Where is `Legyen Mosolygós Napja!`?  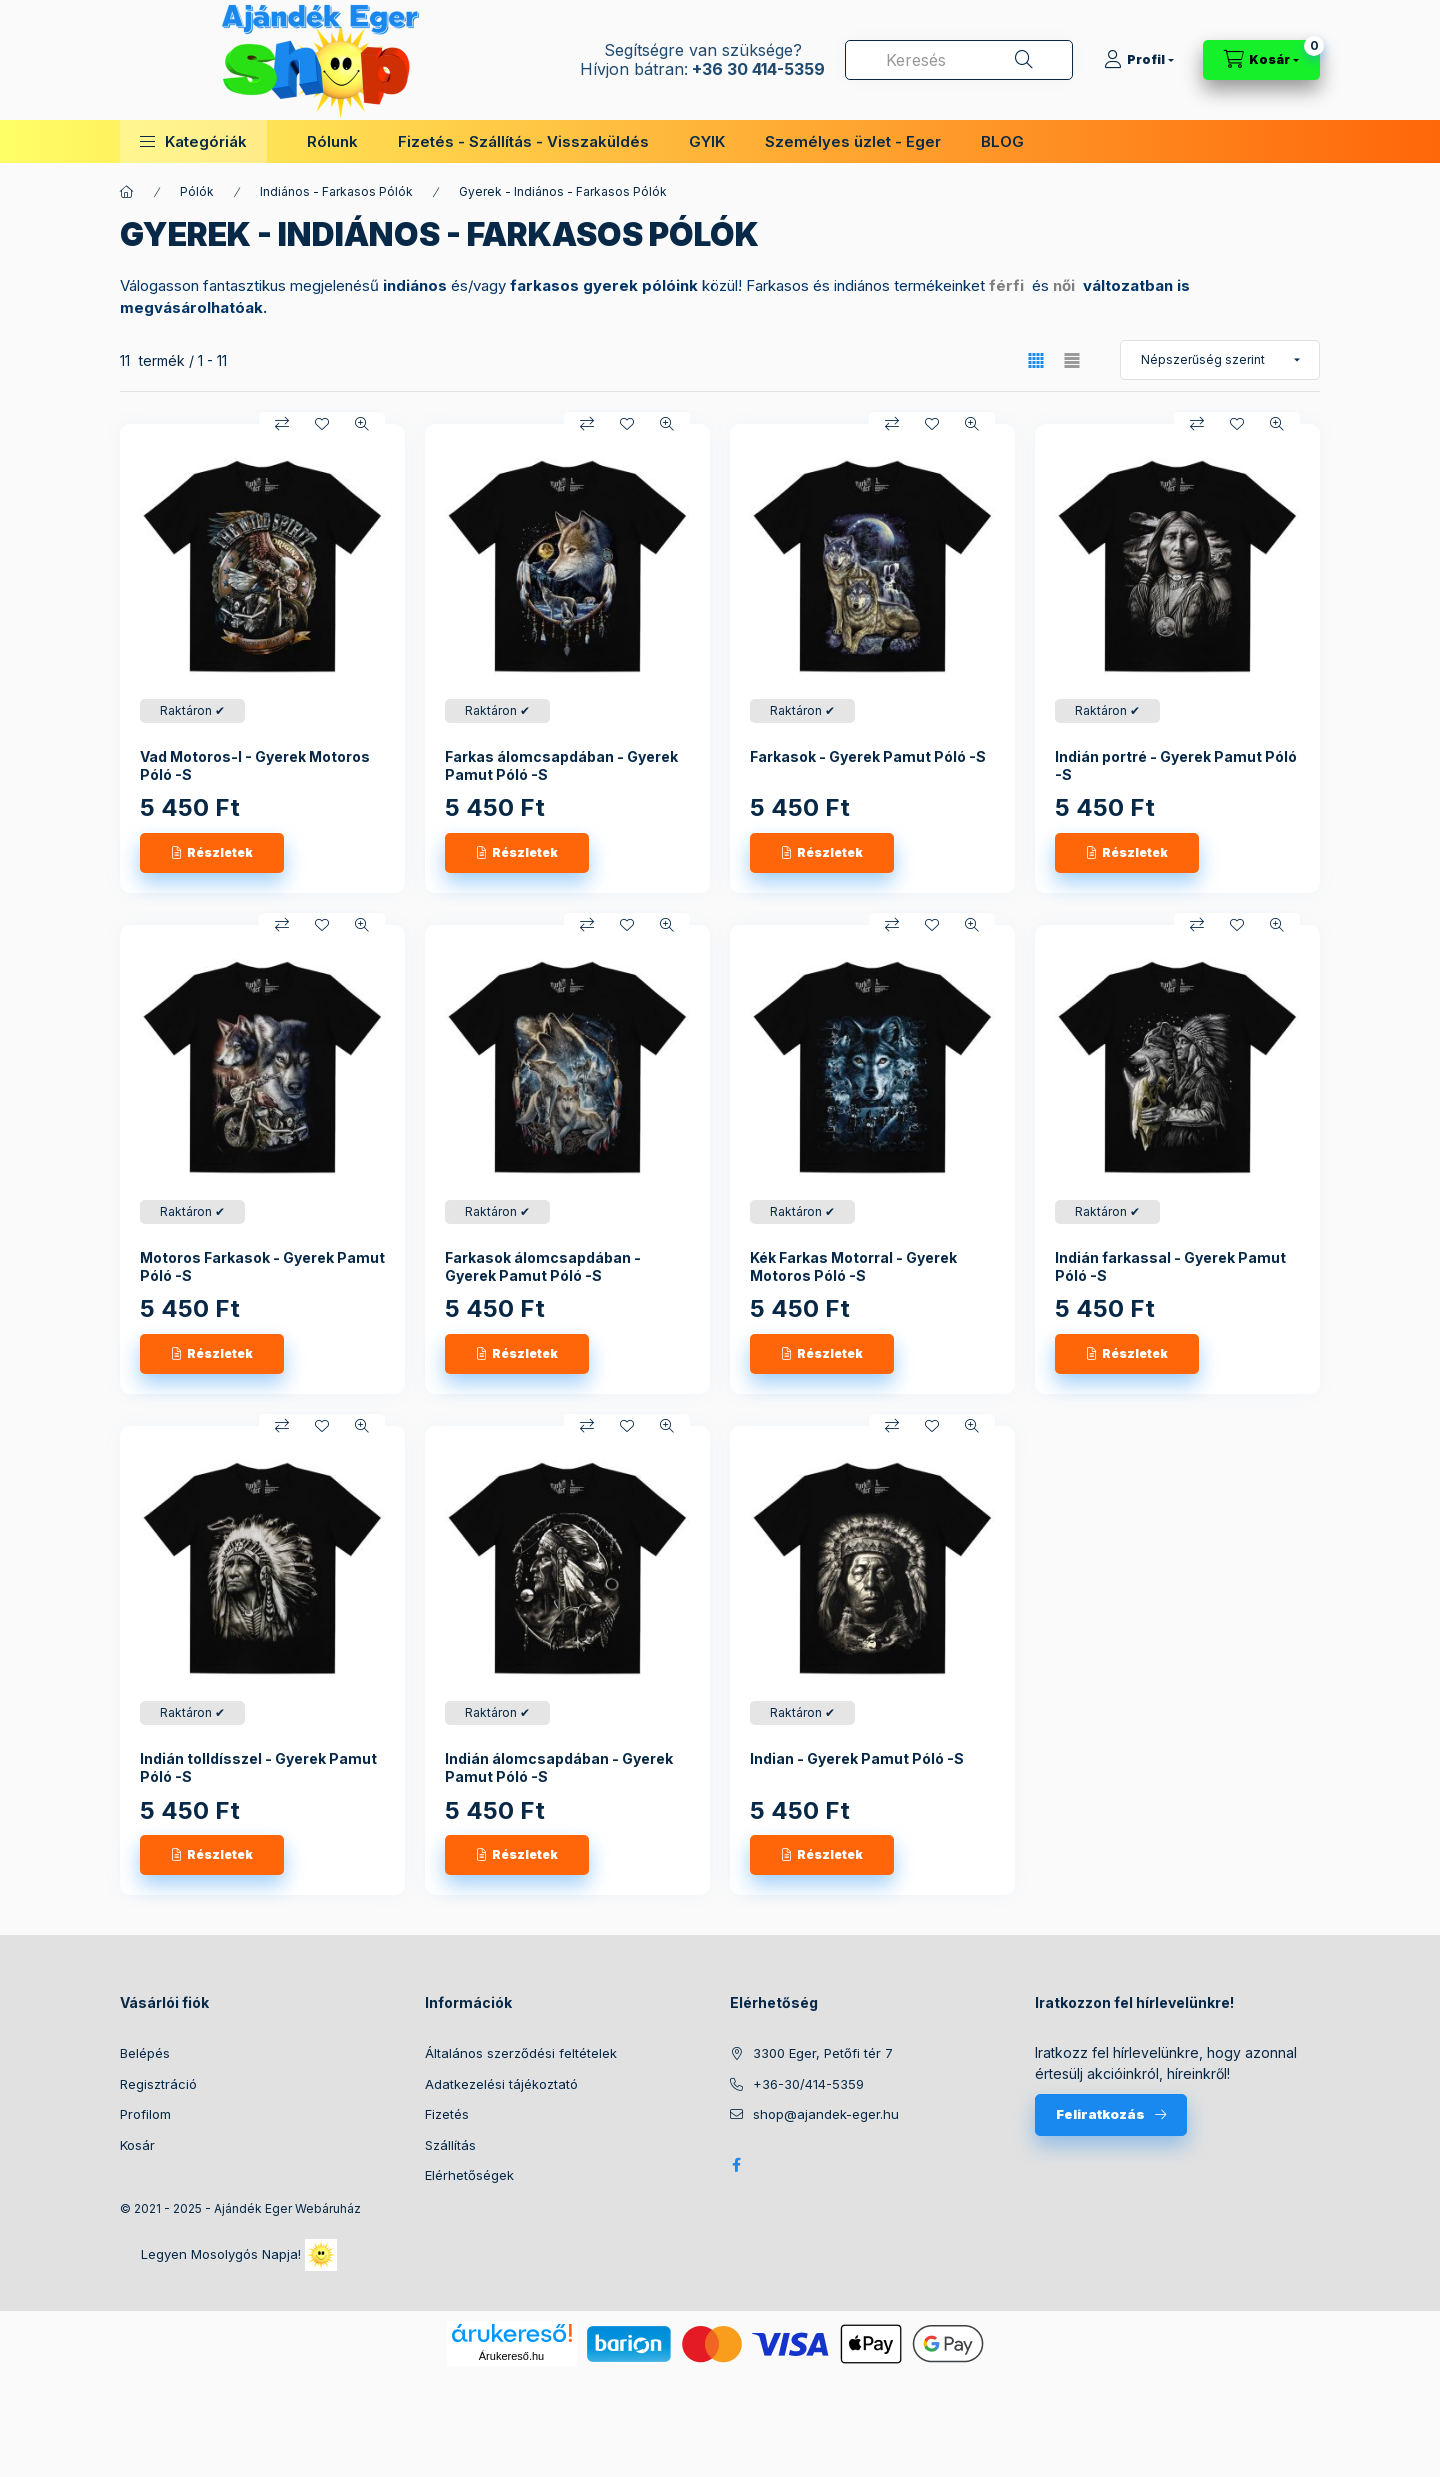
Legyen Mosolygós Napja! is located at coordinates (239, 2255).